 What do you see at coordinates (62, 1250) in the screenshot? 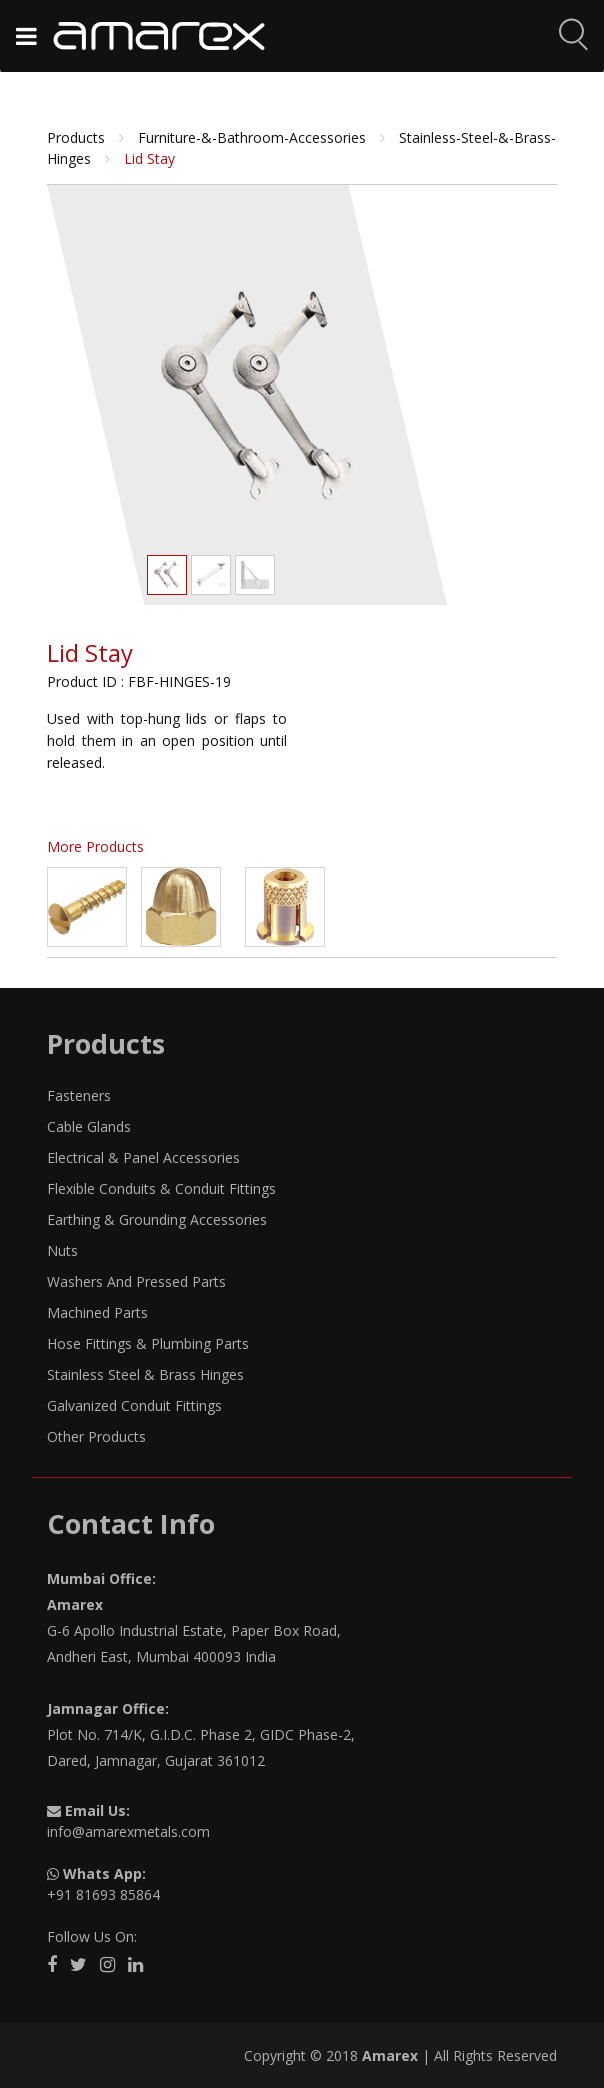
I see `Nuts` at bounding box center [62, 1250].